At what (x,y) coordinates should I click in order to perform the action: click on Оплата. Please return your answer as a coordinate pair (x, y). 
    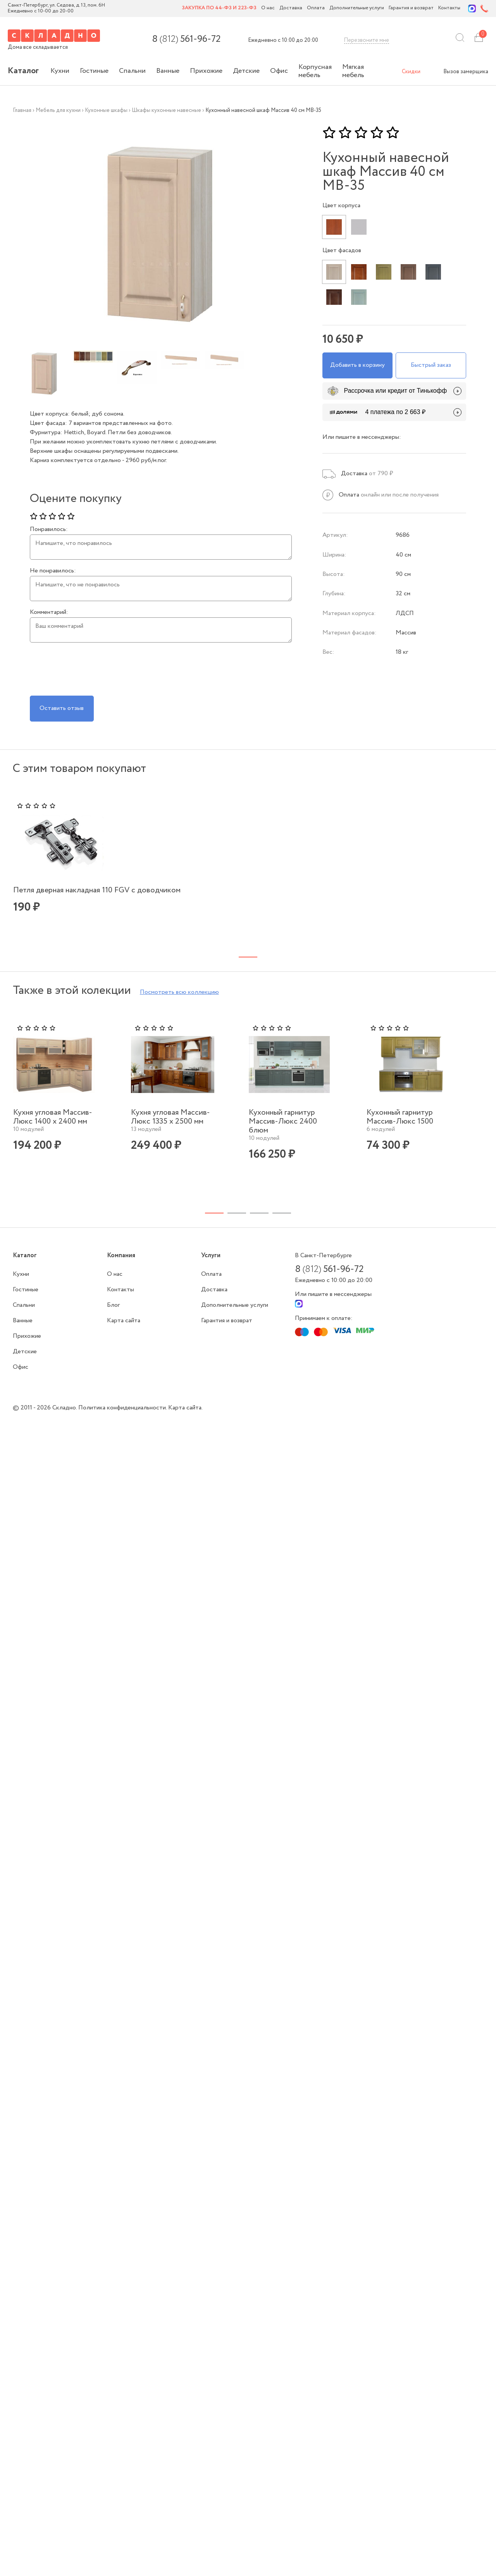
    Looking at the image, I should click on (316, 8).